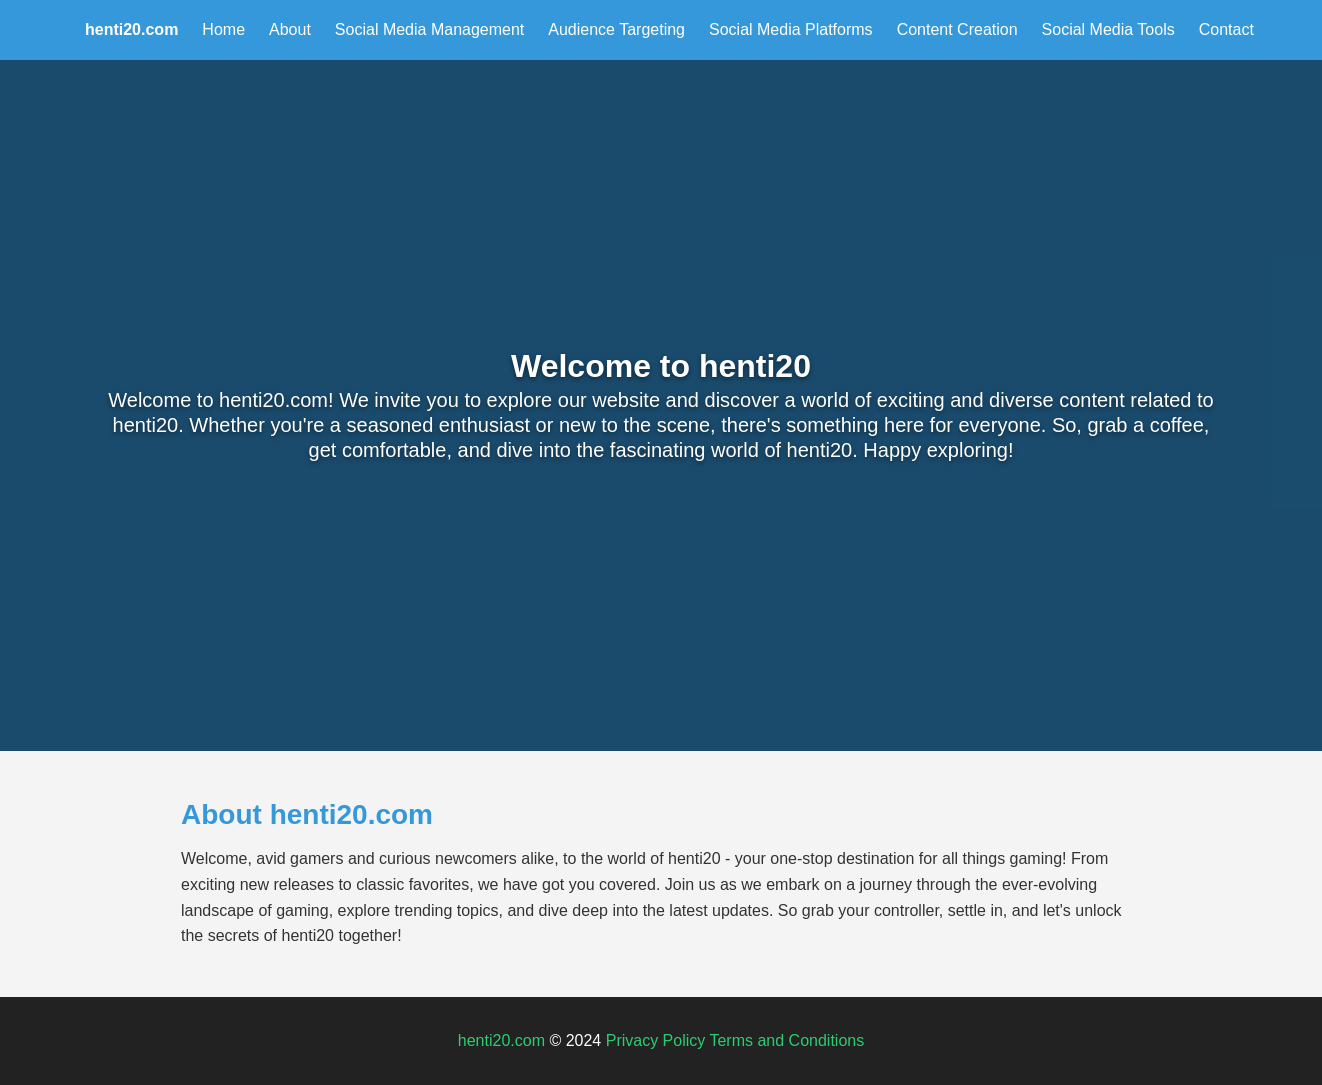  Describe the element at coordinates (223, 29) in the screenshot. I see `Home` at that location.